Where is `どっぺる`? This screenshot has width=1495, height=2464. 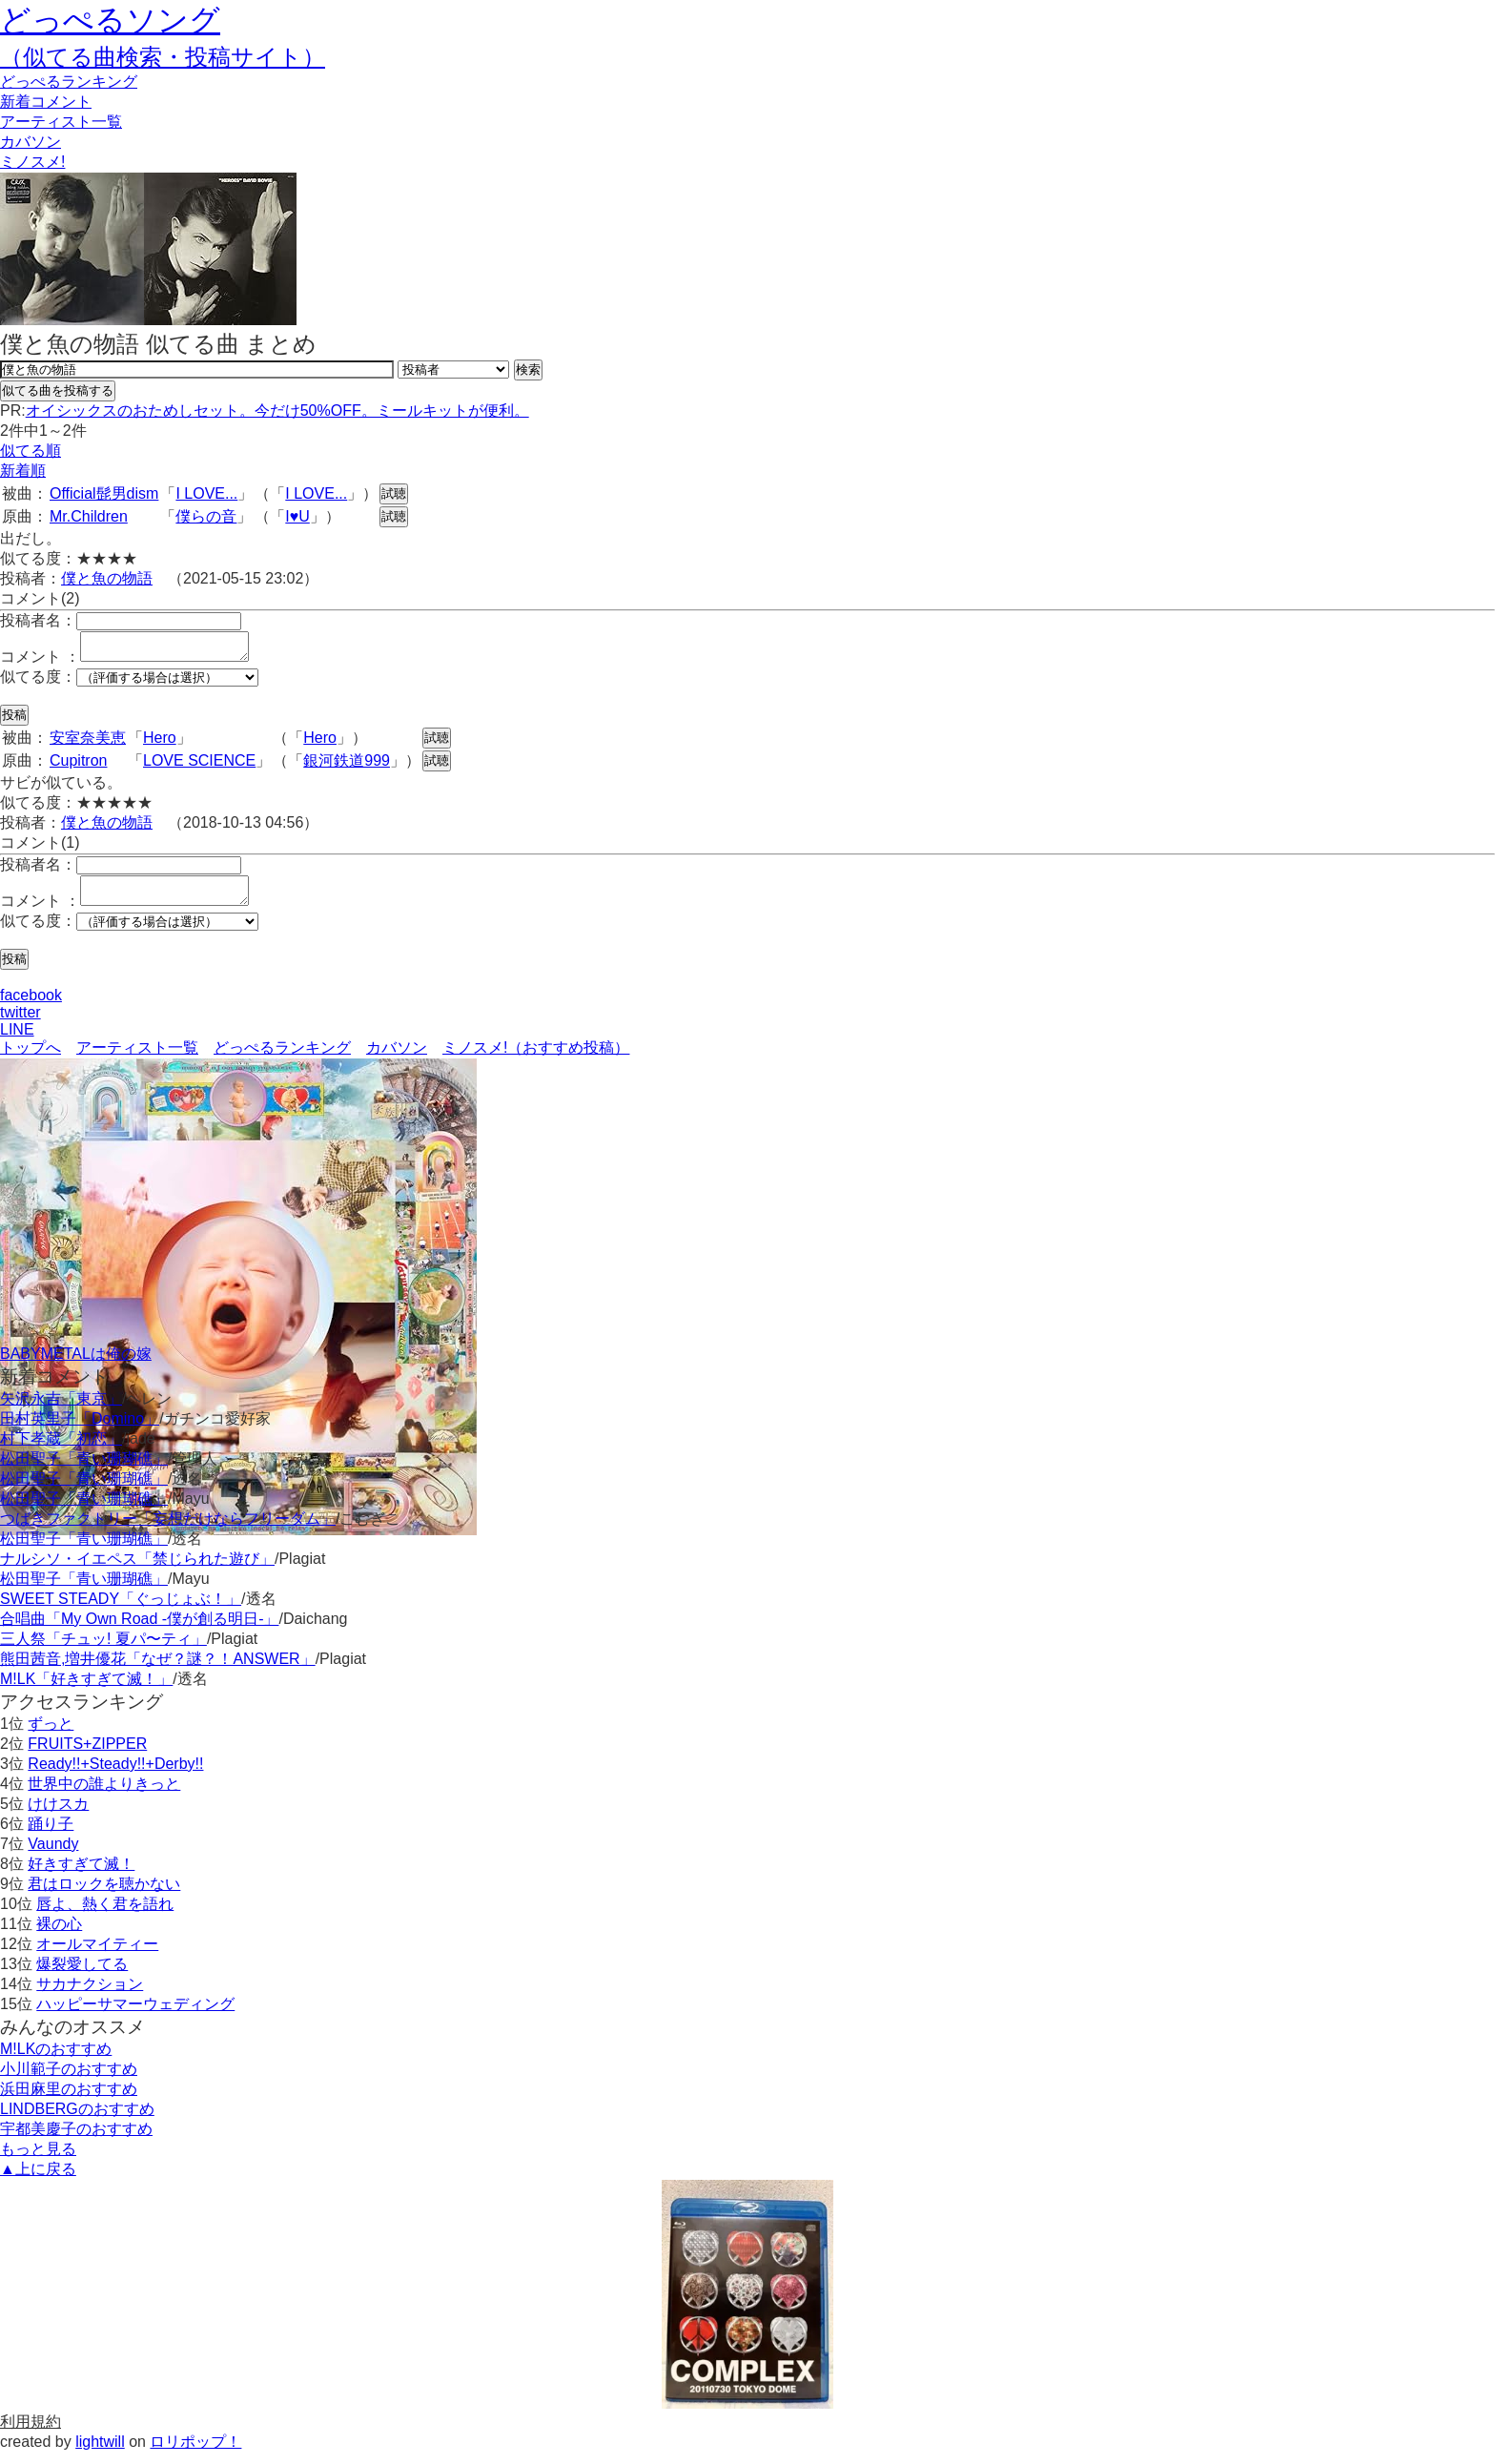 どっぺる is located at coordinates (68, 81).